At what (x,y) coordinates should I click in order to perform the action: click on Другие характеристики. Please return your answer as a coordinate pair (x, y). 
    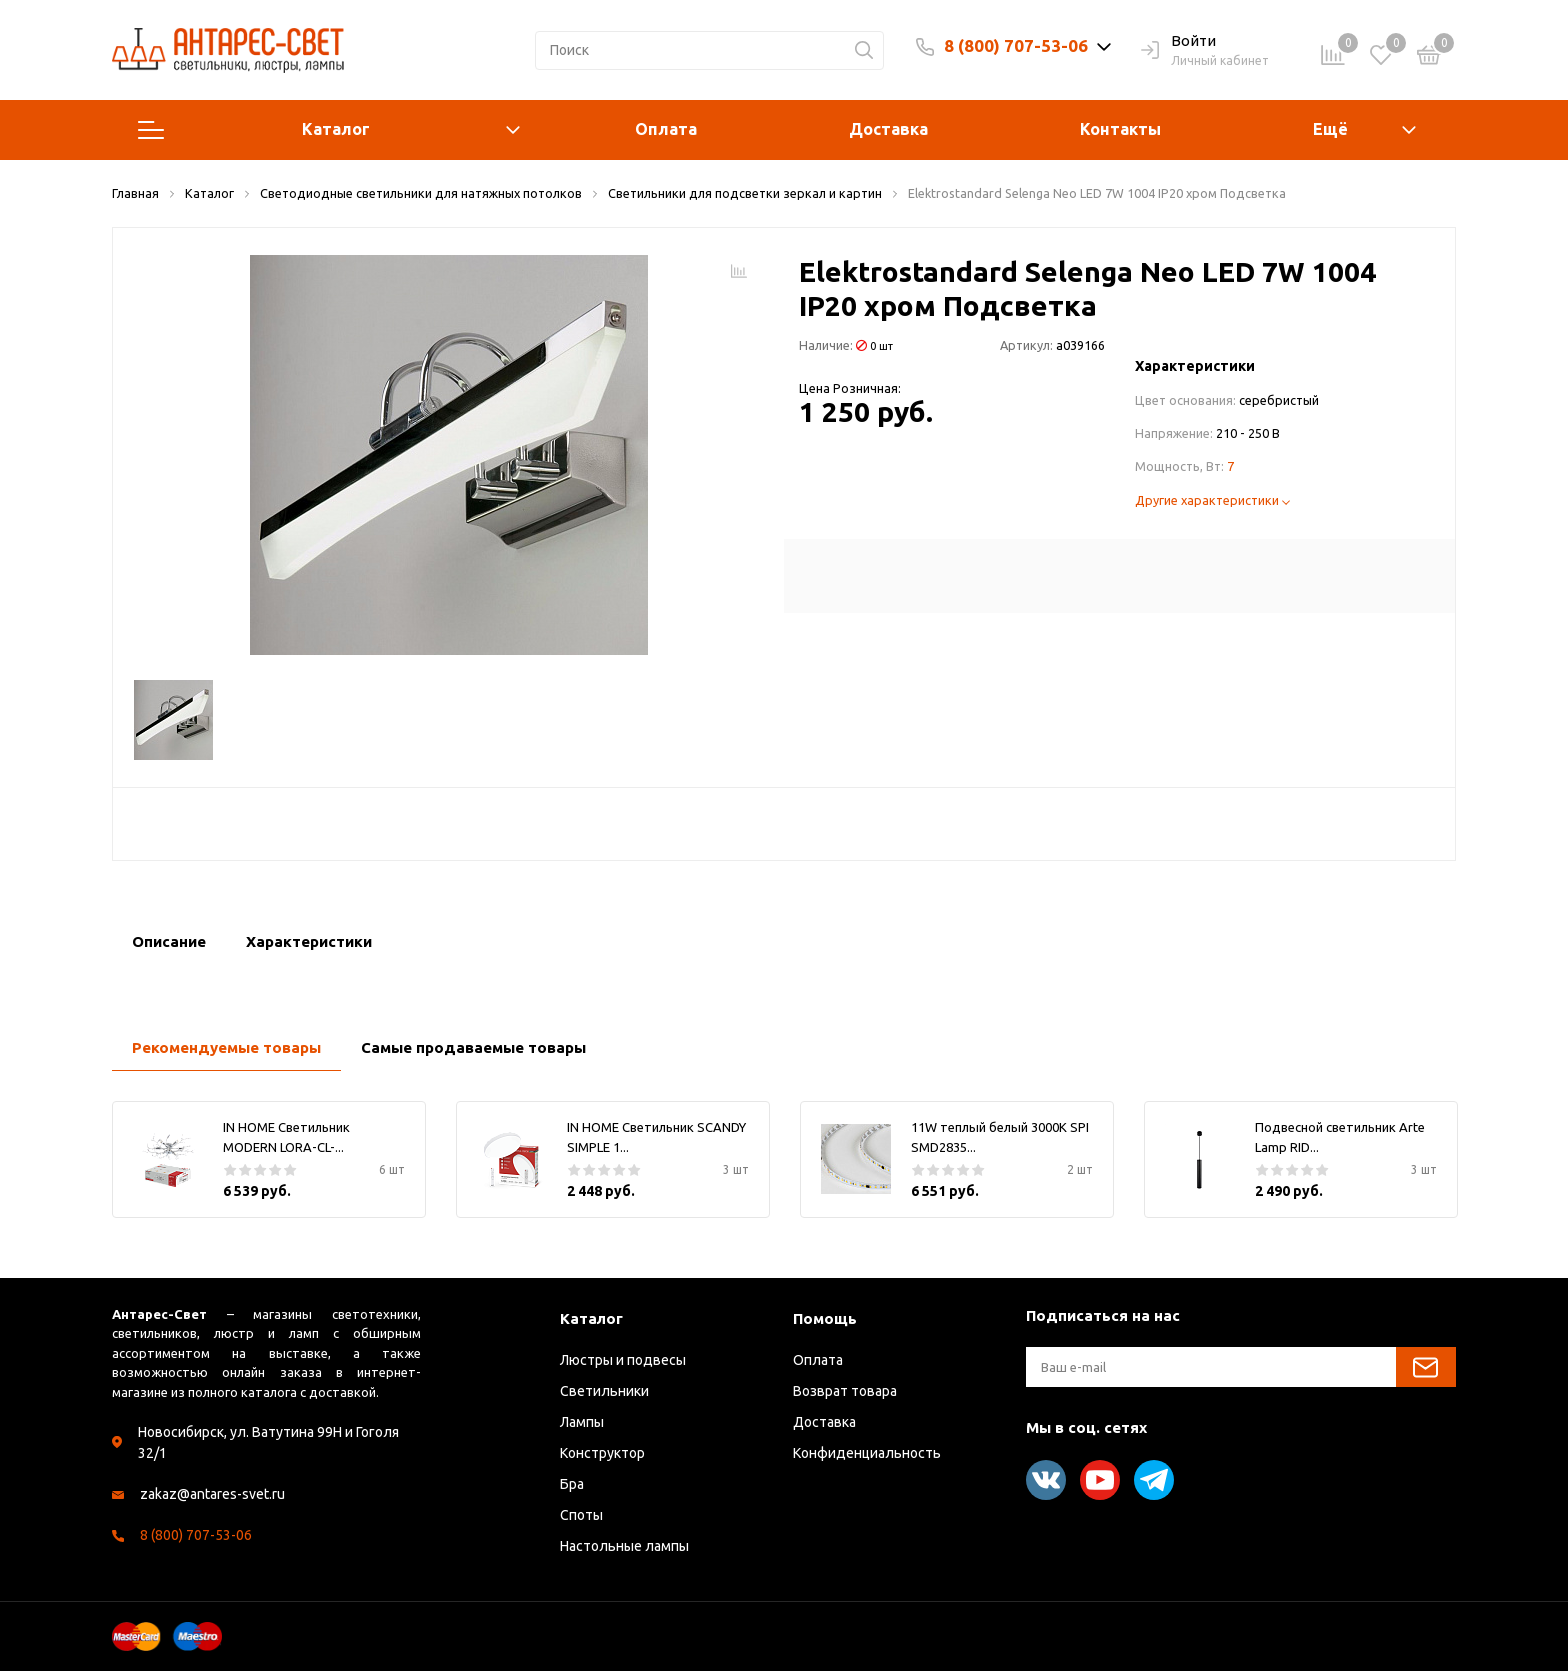
    Looking at the image, I should click on (1212, 500).